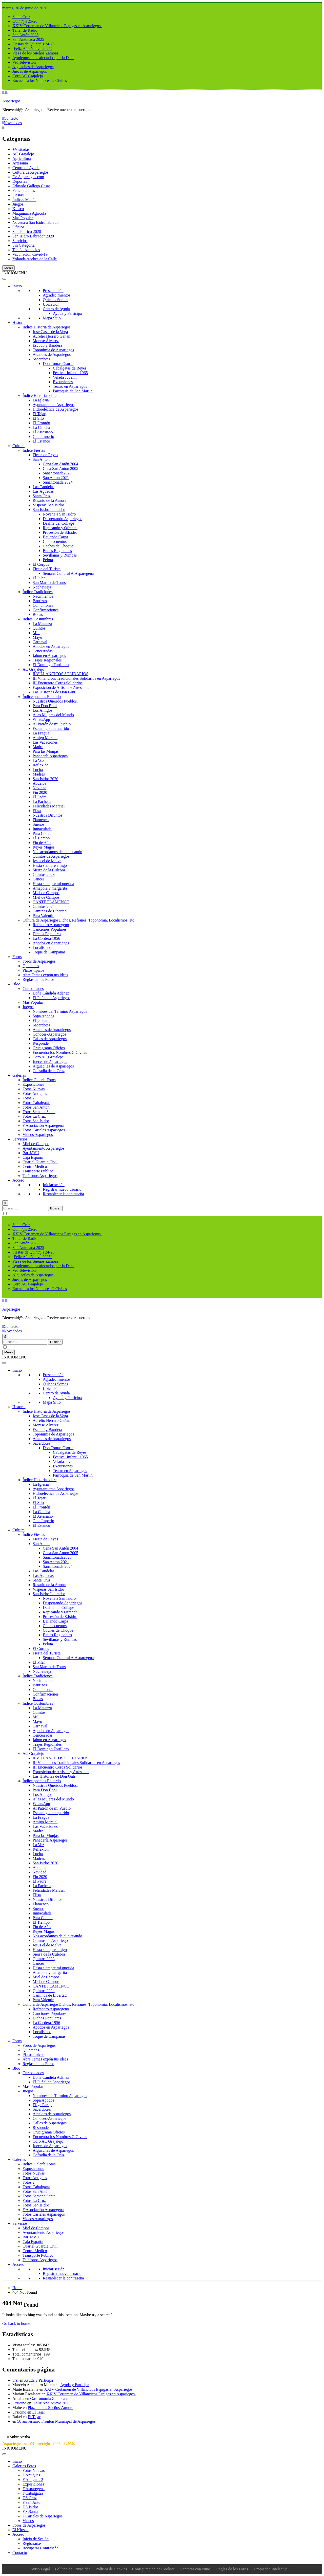  I want to click on Rosario de la Aurora, so click(49, 500).